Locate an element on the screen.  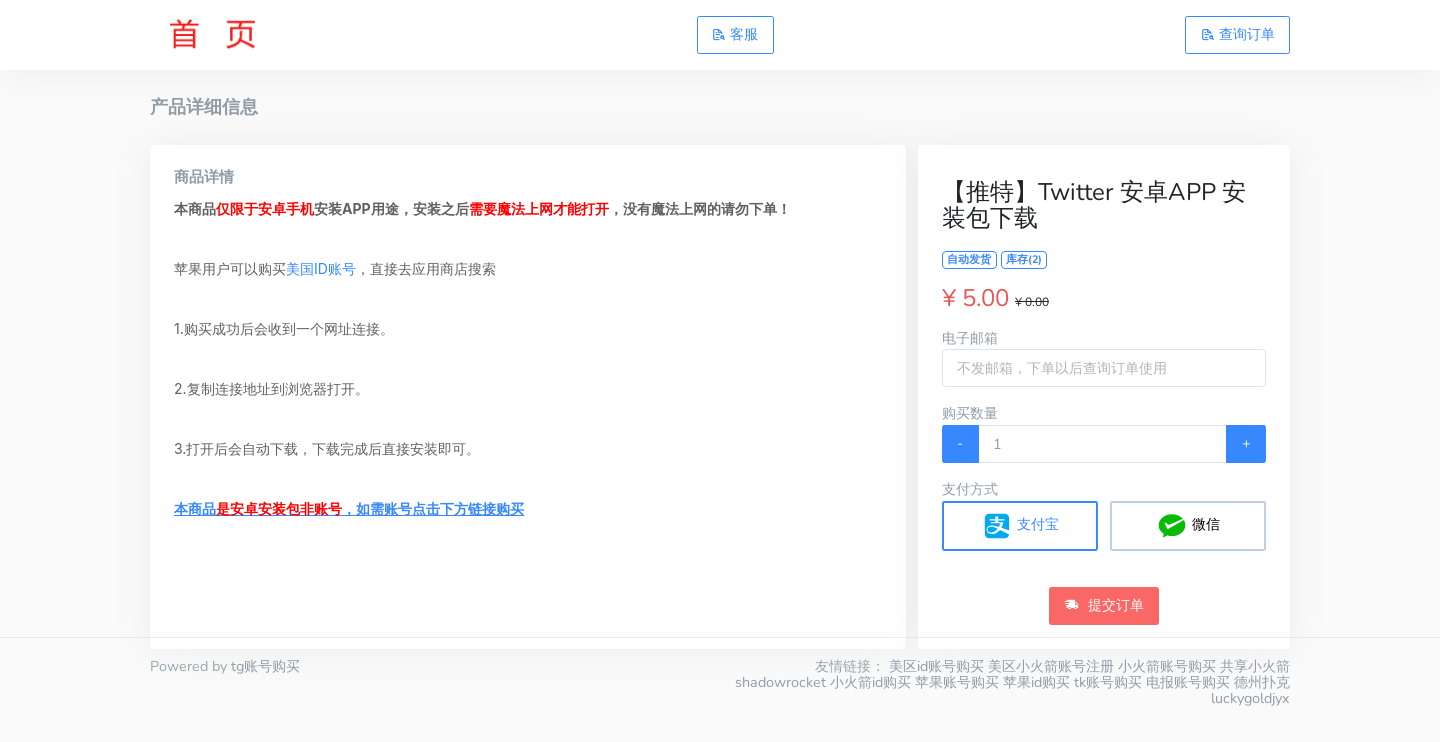
luckygoldjyx is located at coordinates (1250, 698).